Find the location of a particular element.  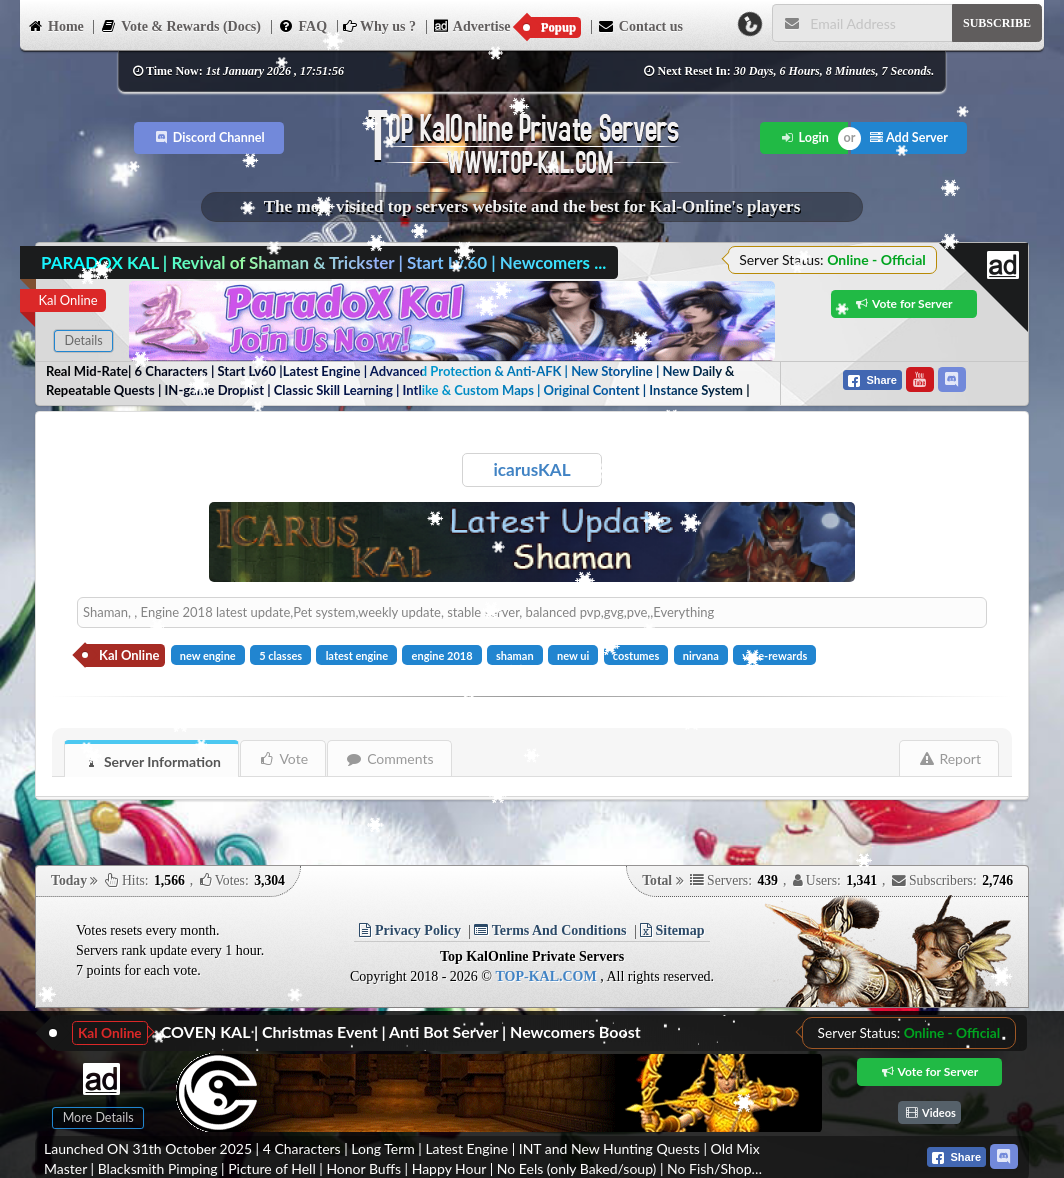

Terms And Conditions is located at coordinates (550, 930).